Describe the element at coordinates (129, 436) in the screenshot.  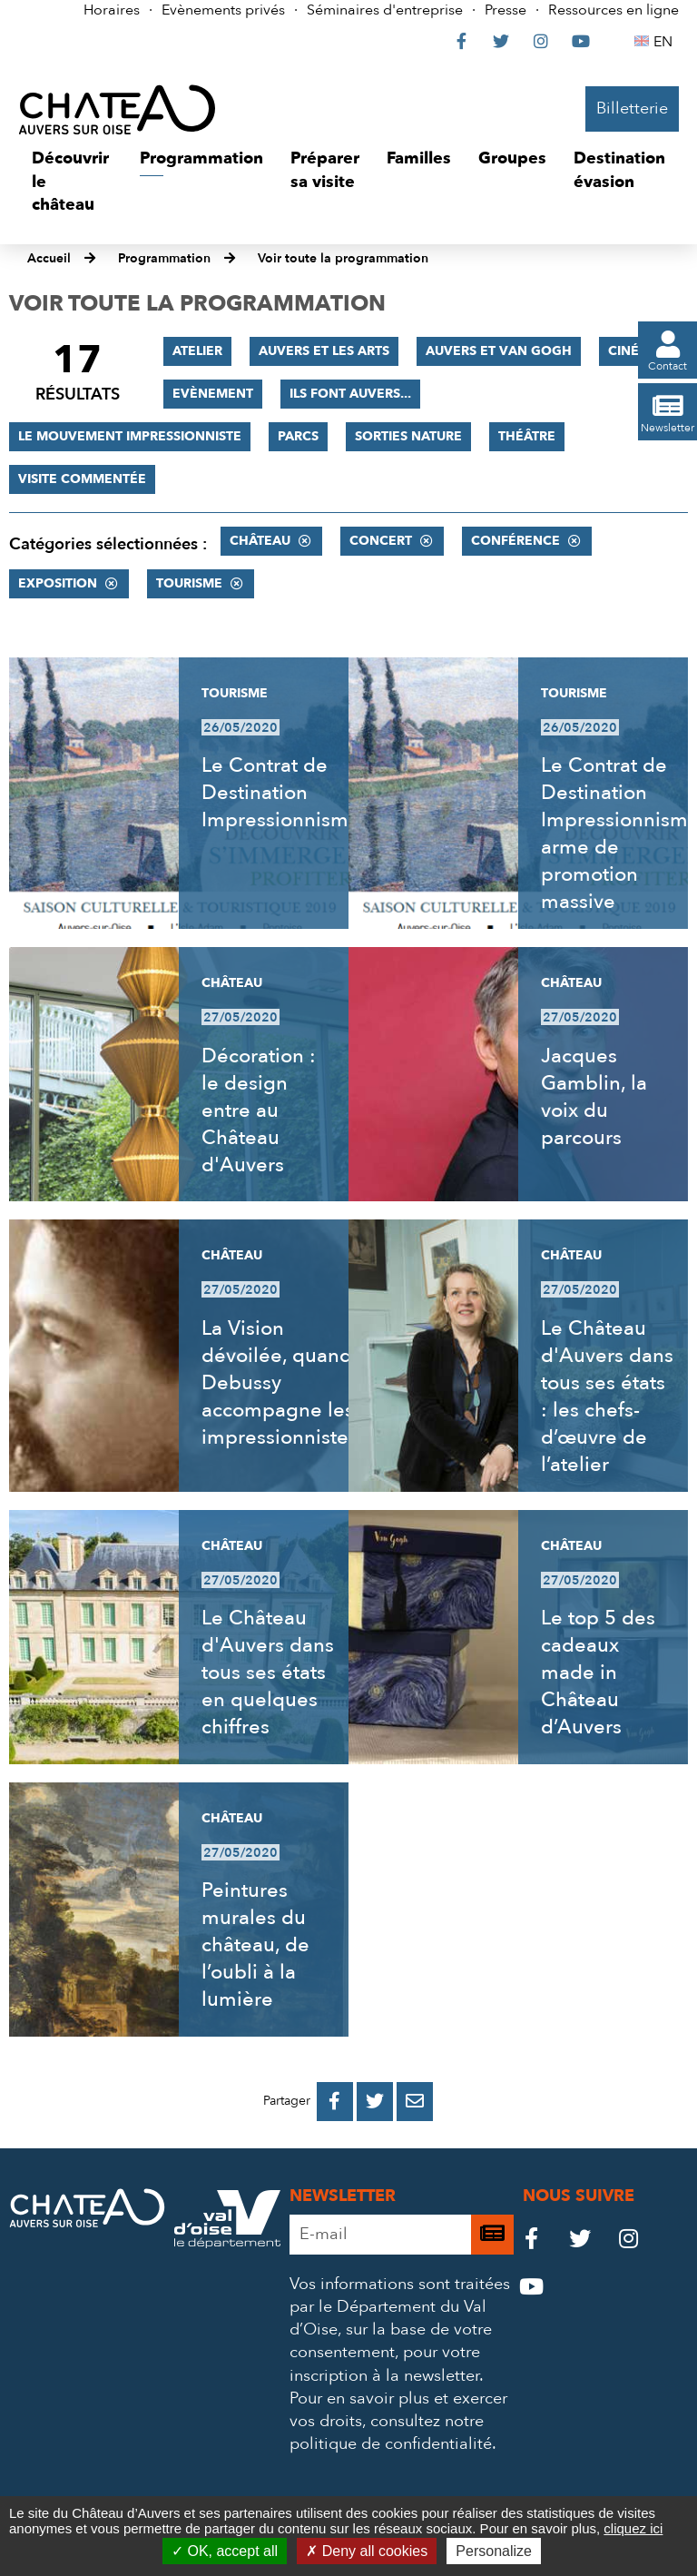
I see `Le mouvement impressionniste` at that location.